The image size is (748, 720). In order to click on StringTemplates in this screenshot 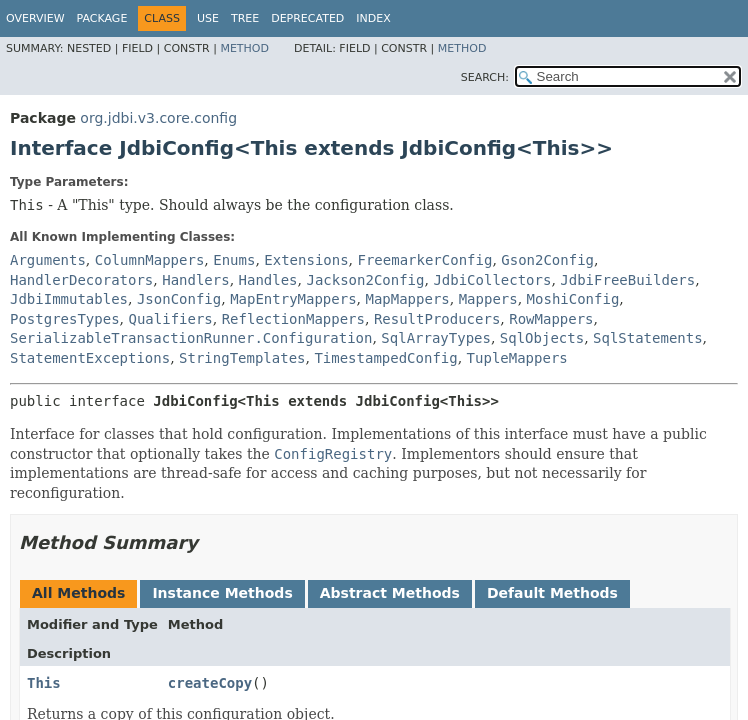, I will do `click(242, 358)`.